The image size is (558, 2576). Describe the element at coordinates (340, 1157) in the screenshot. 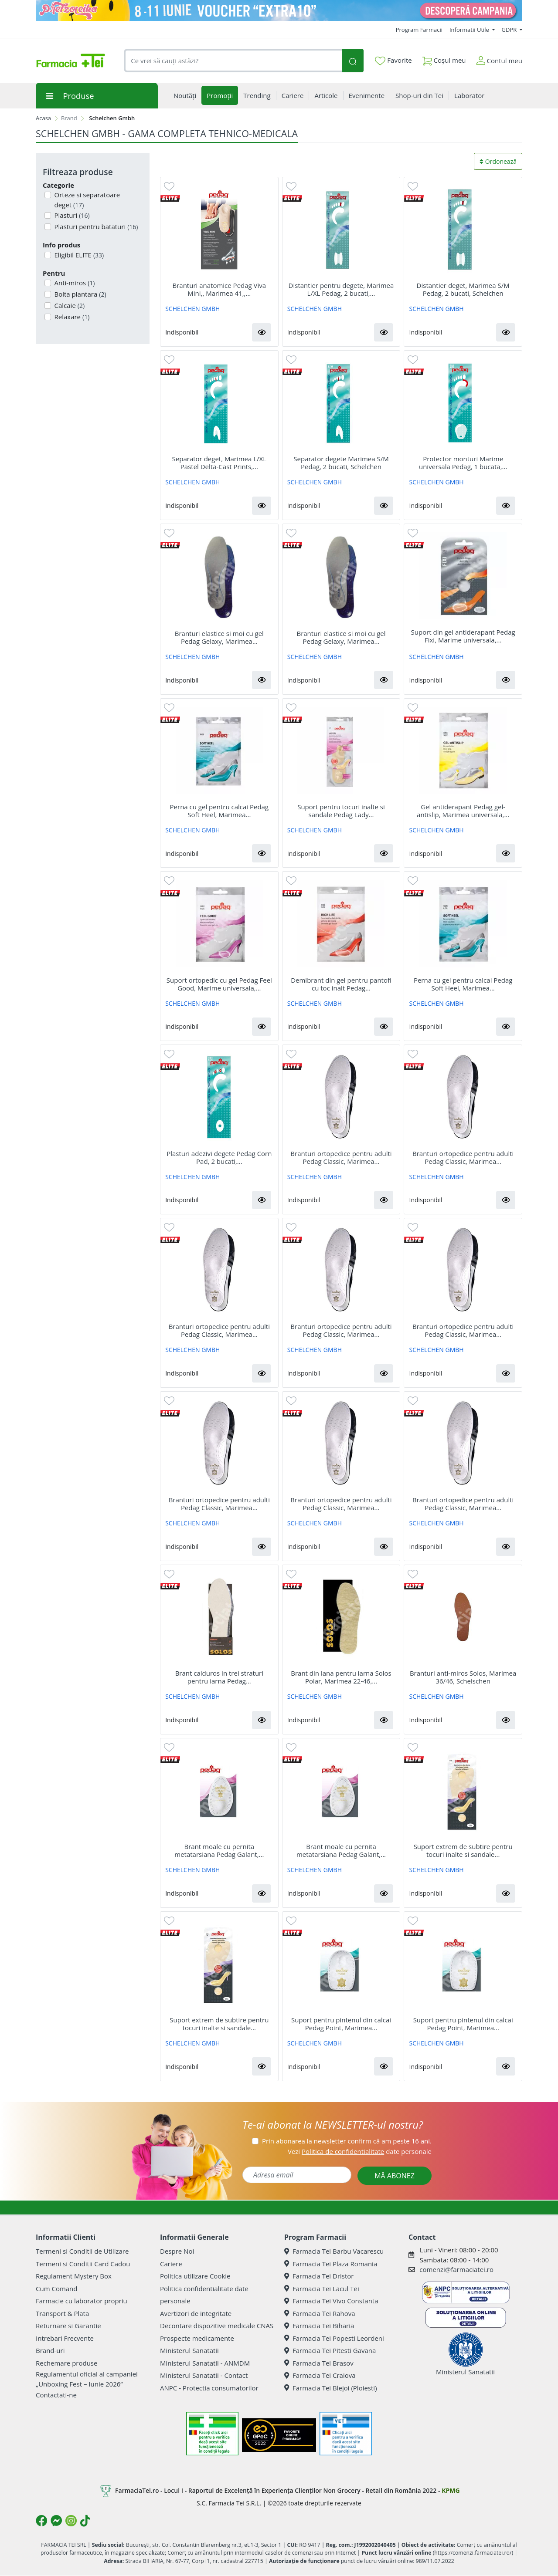

I see `Branturi ortopedice pentru adulti Pedag Classic, Marimea...` at that location.